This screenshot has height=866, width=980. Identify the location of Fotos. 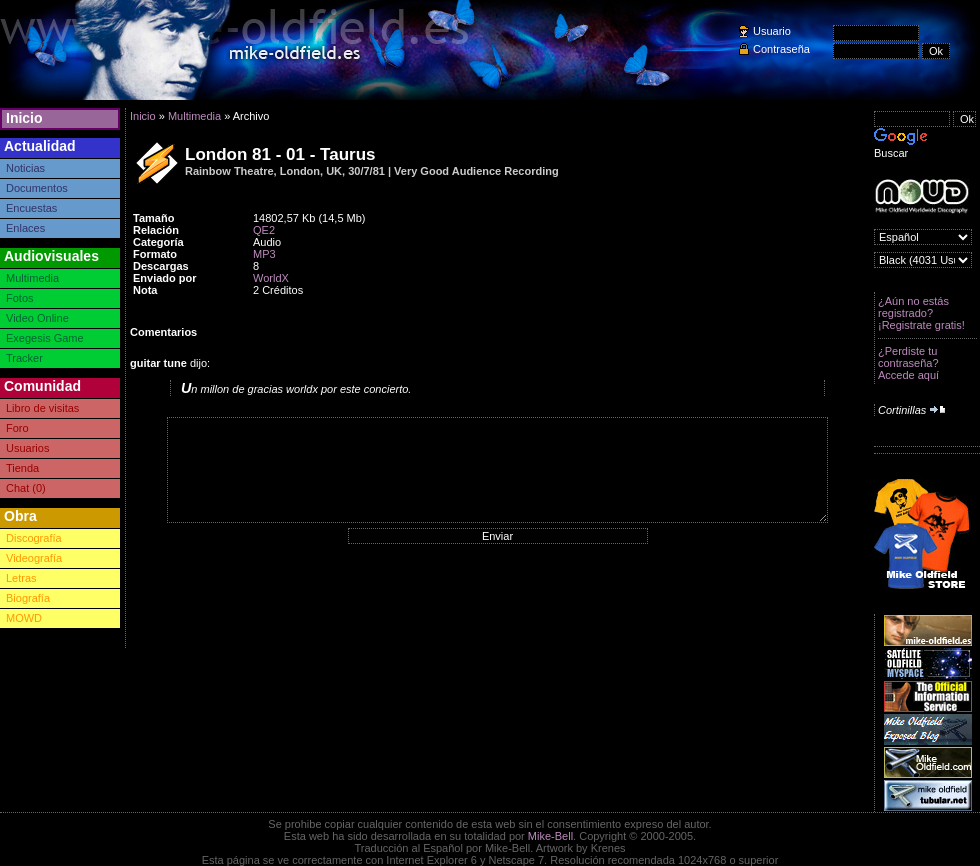
(20, 298).